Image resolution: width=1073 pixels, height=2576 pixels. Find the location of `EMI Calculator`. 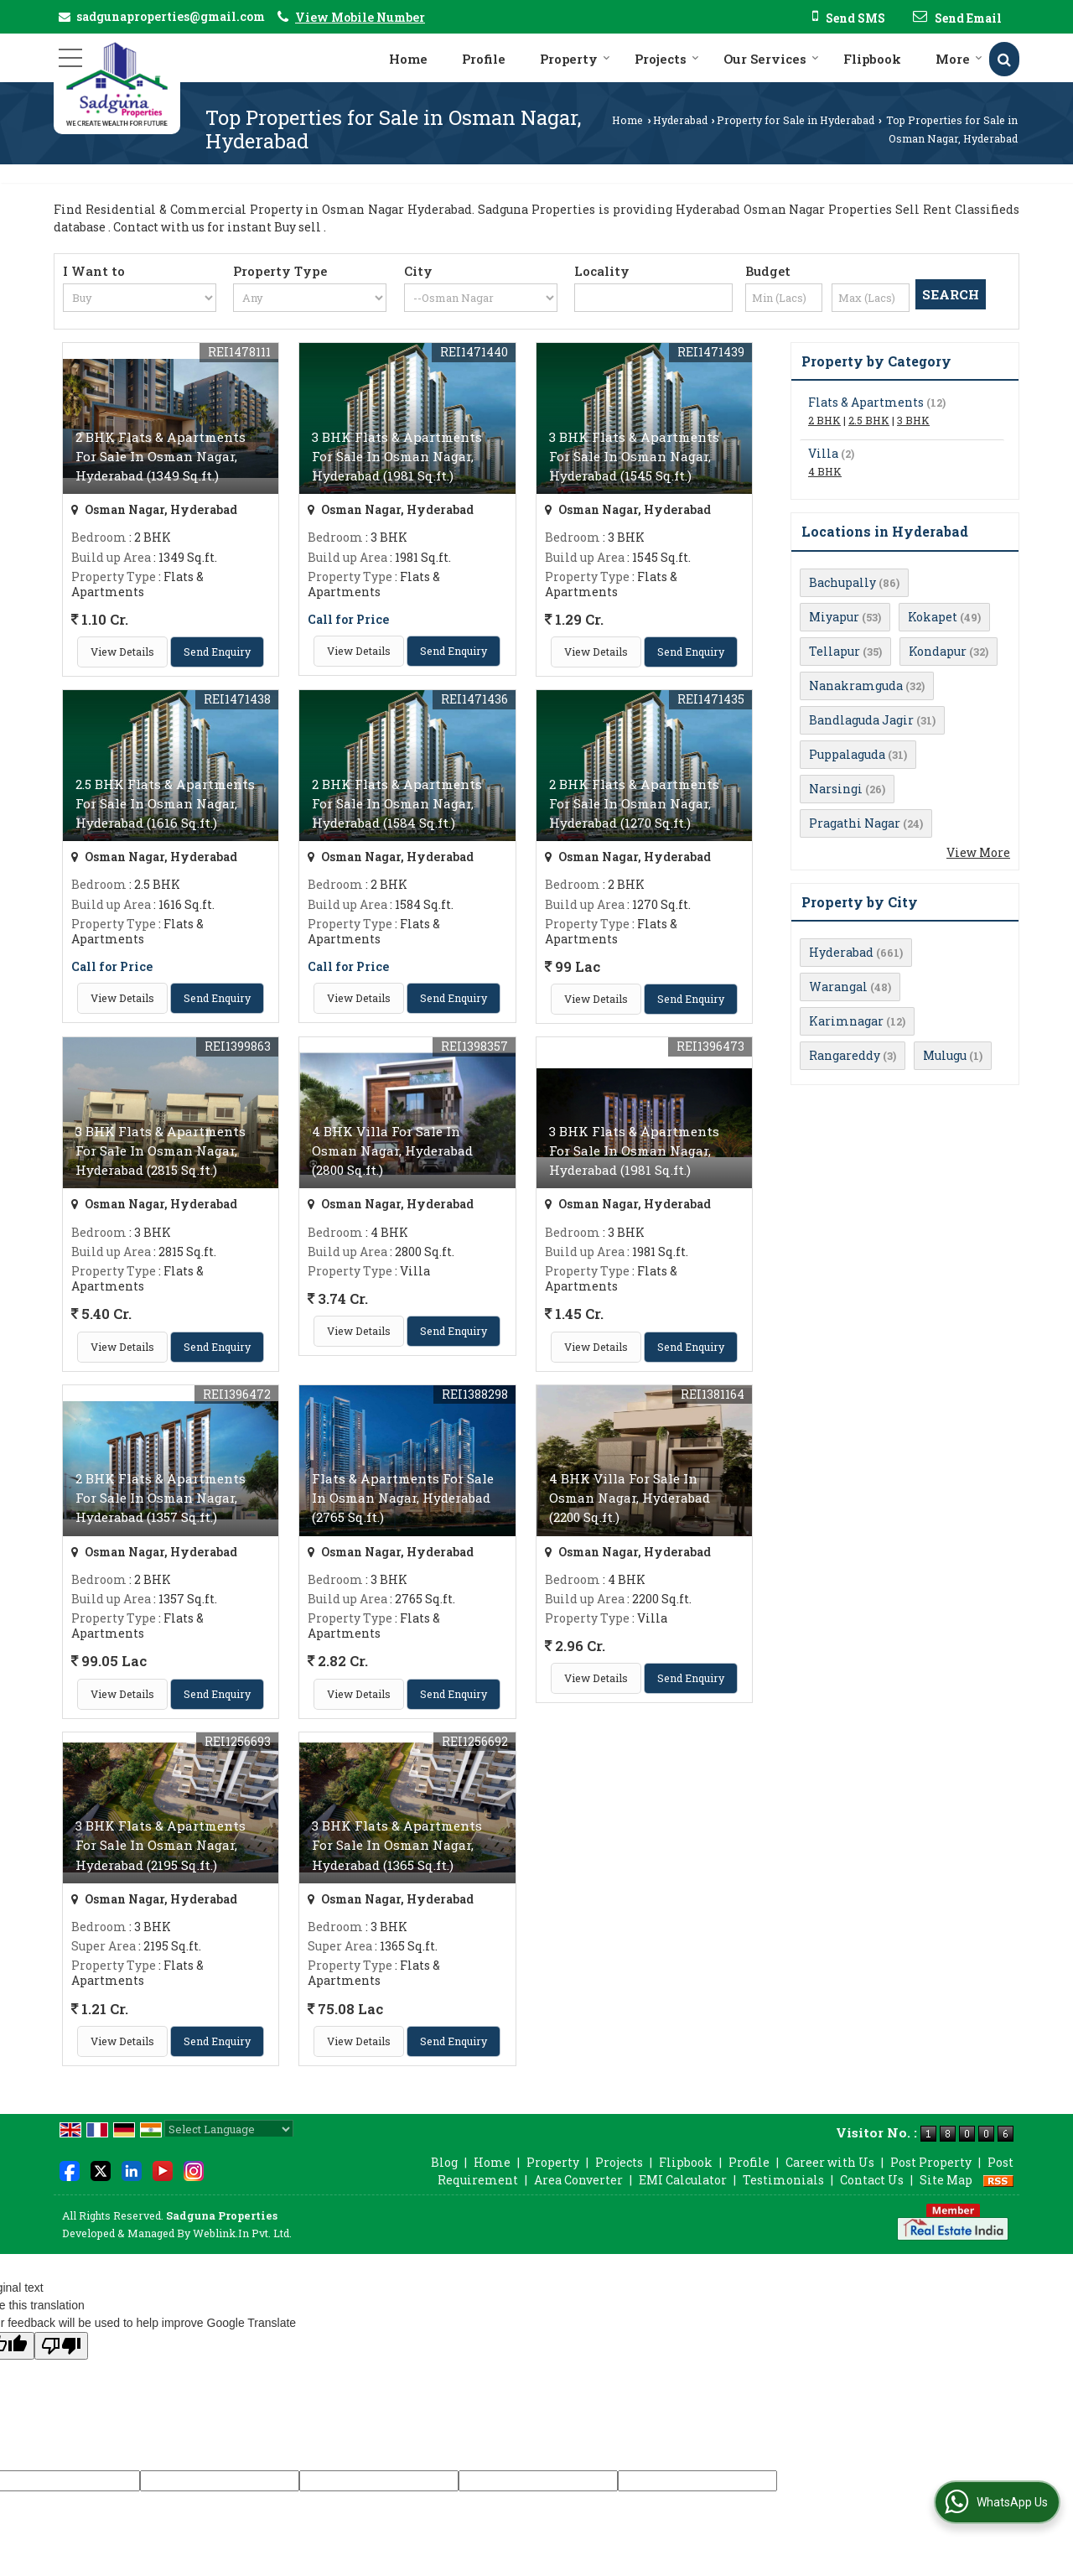

EMI Calculator is located at coordinates (683, 2180).